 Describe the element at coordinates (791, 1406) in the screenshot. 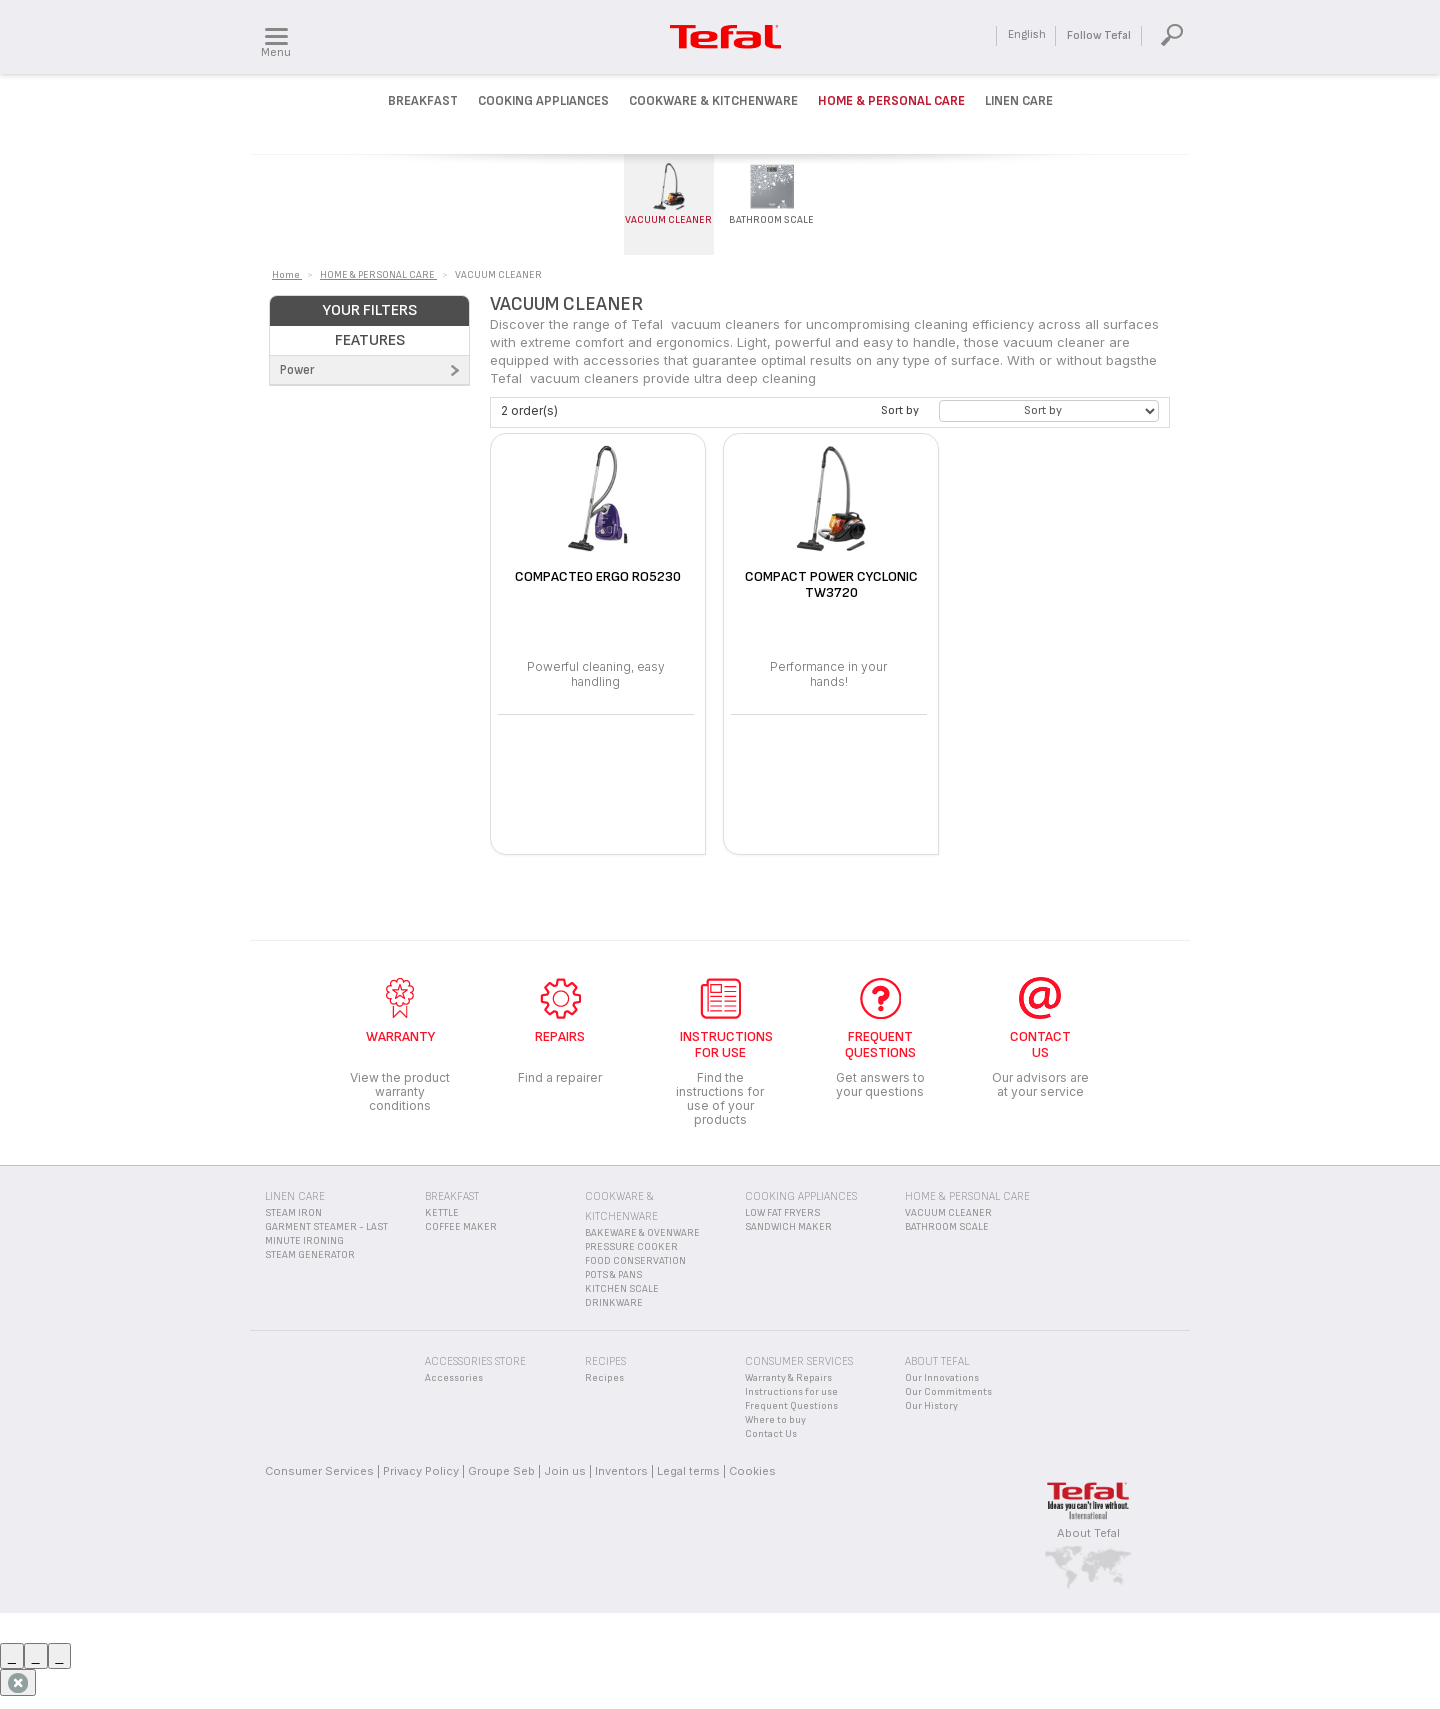

I see `Frequent Questions` at that location.